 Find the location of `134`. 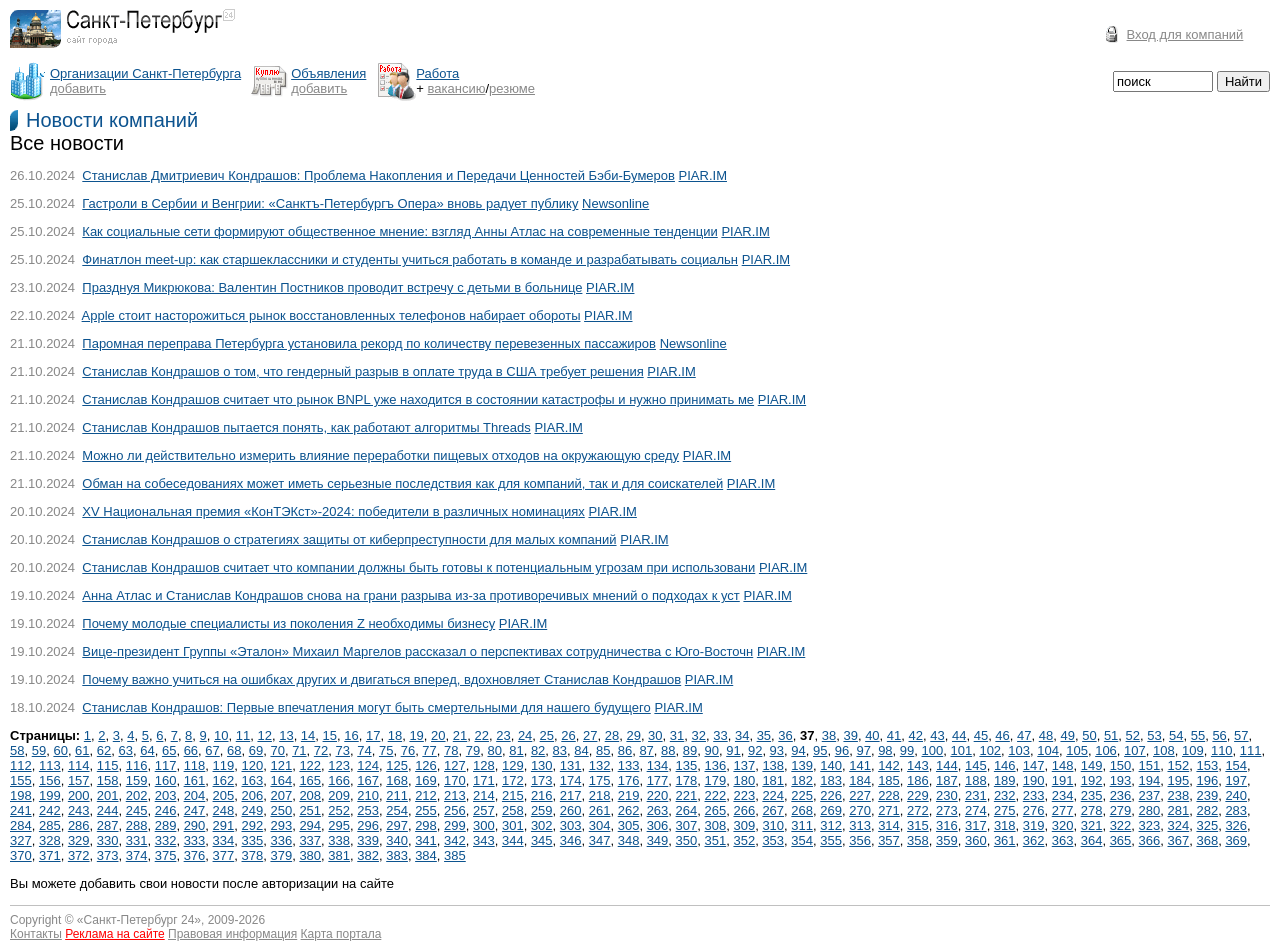

134 is located at coordinates (658, 765).